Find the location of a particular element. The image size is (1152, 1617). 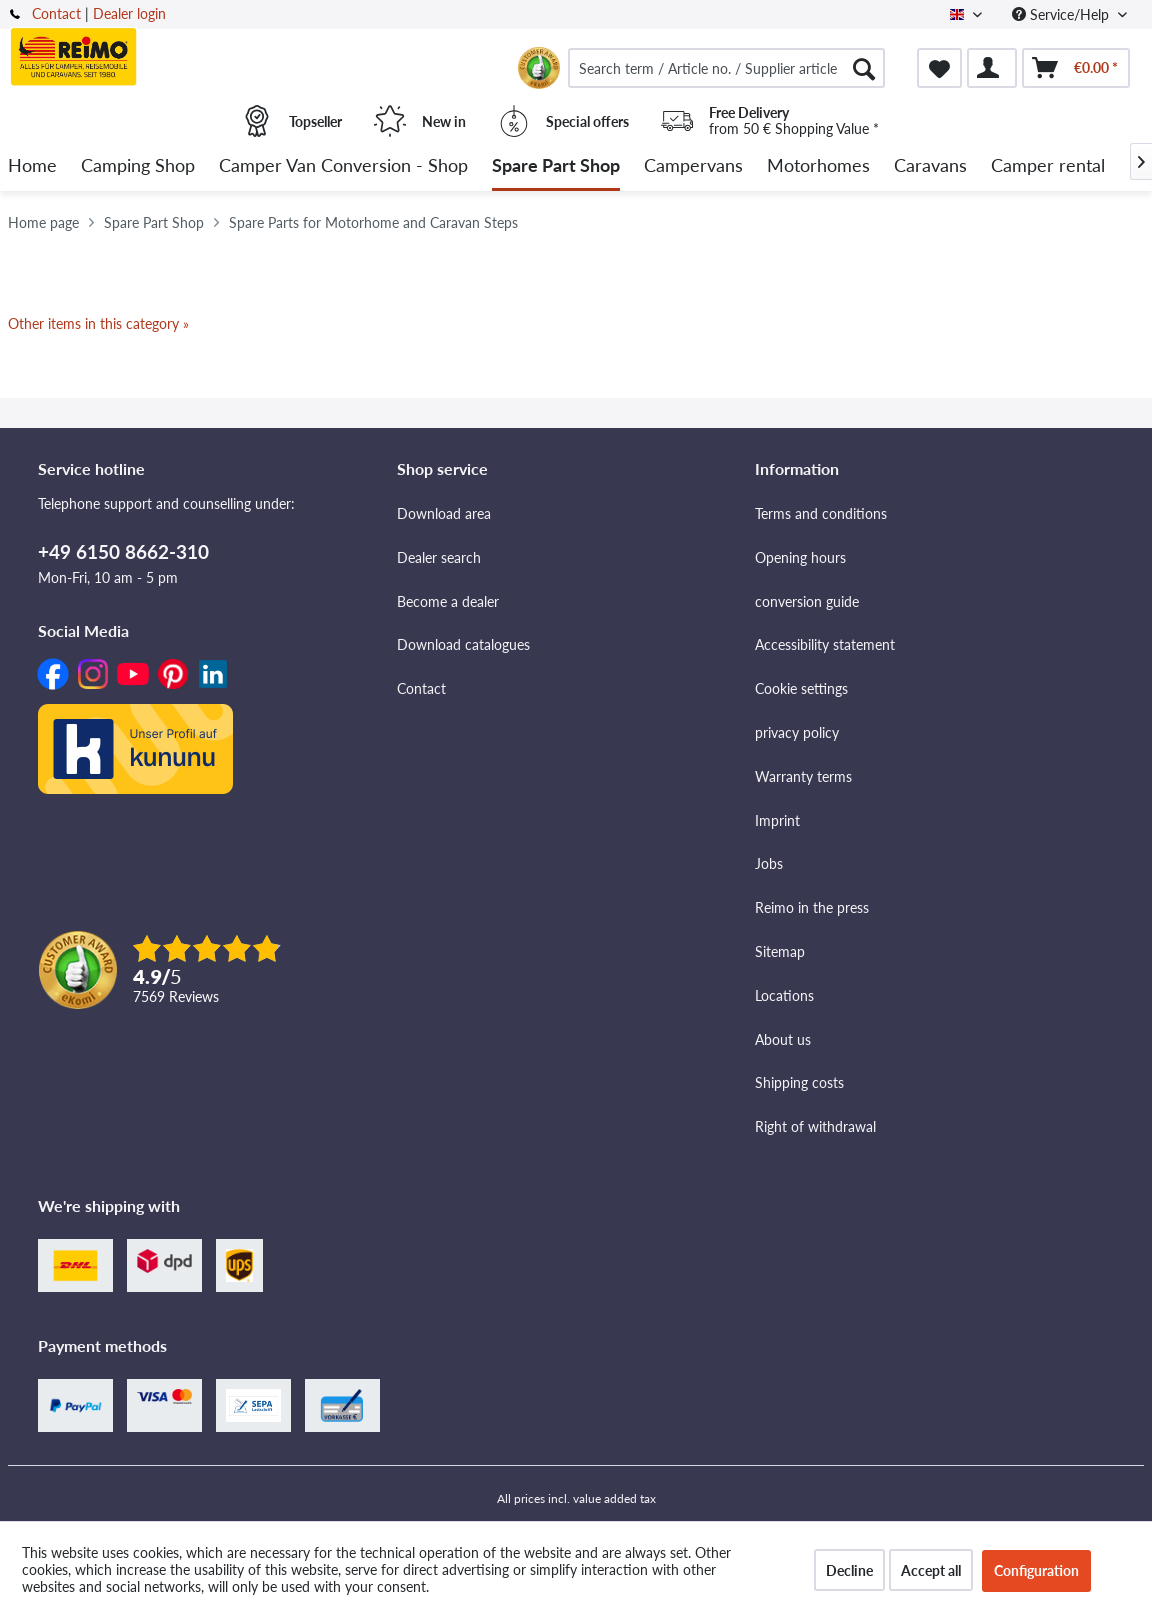

[Campervans] is located at coordinates (693, 166).